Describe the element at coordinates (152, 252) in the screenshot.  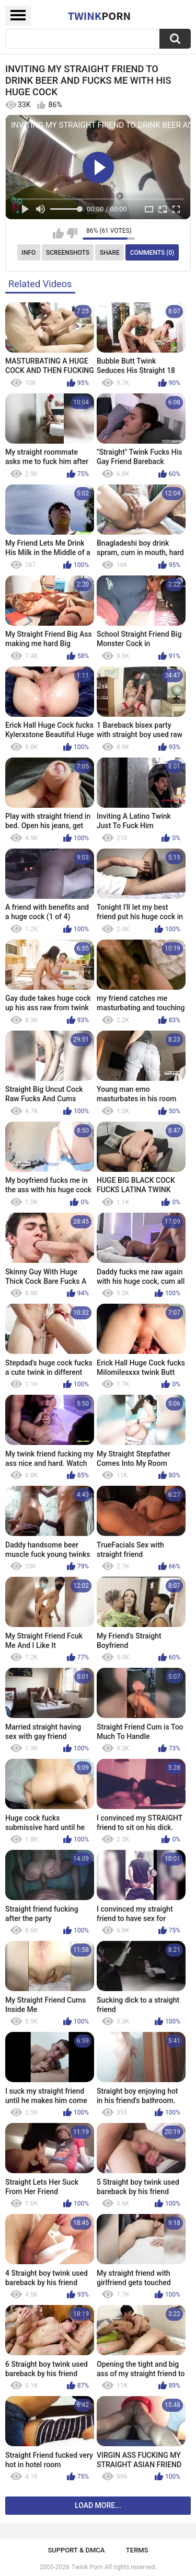
I see `Comments (0)` at that location.